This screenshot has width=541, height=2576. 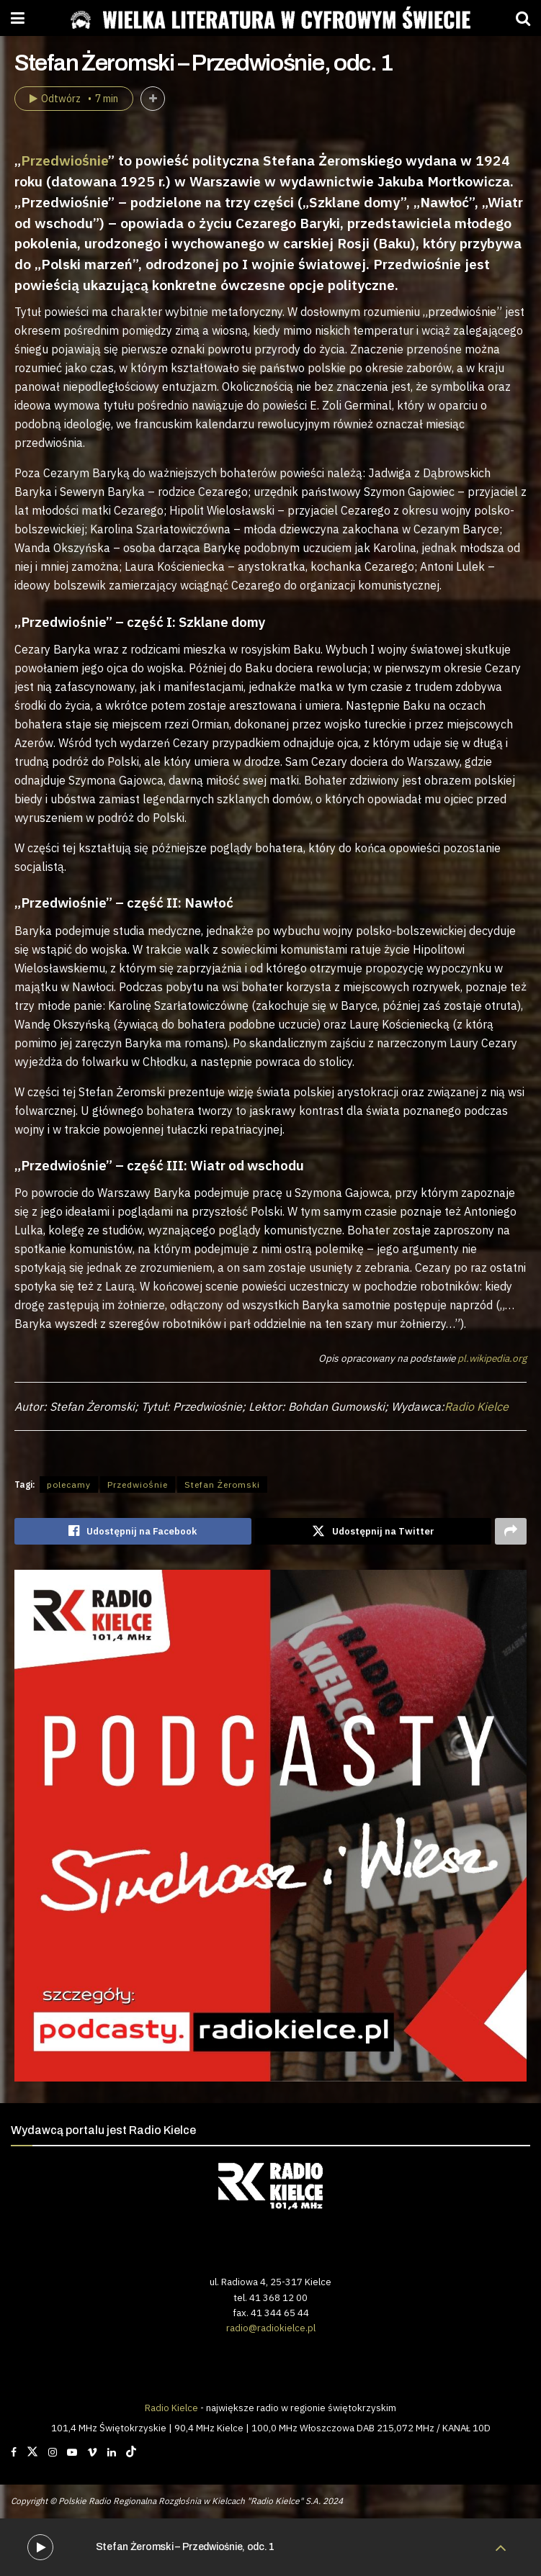 I want to click on [Find us on LinkedIn], so click(x=111, y=2452).